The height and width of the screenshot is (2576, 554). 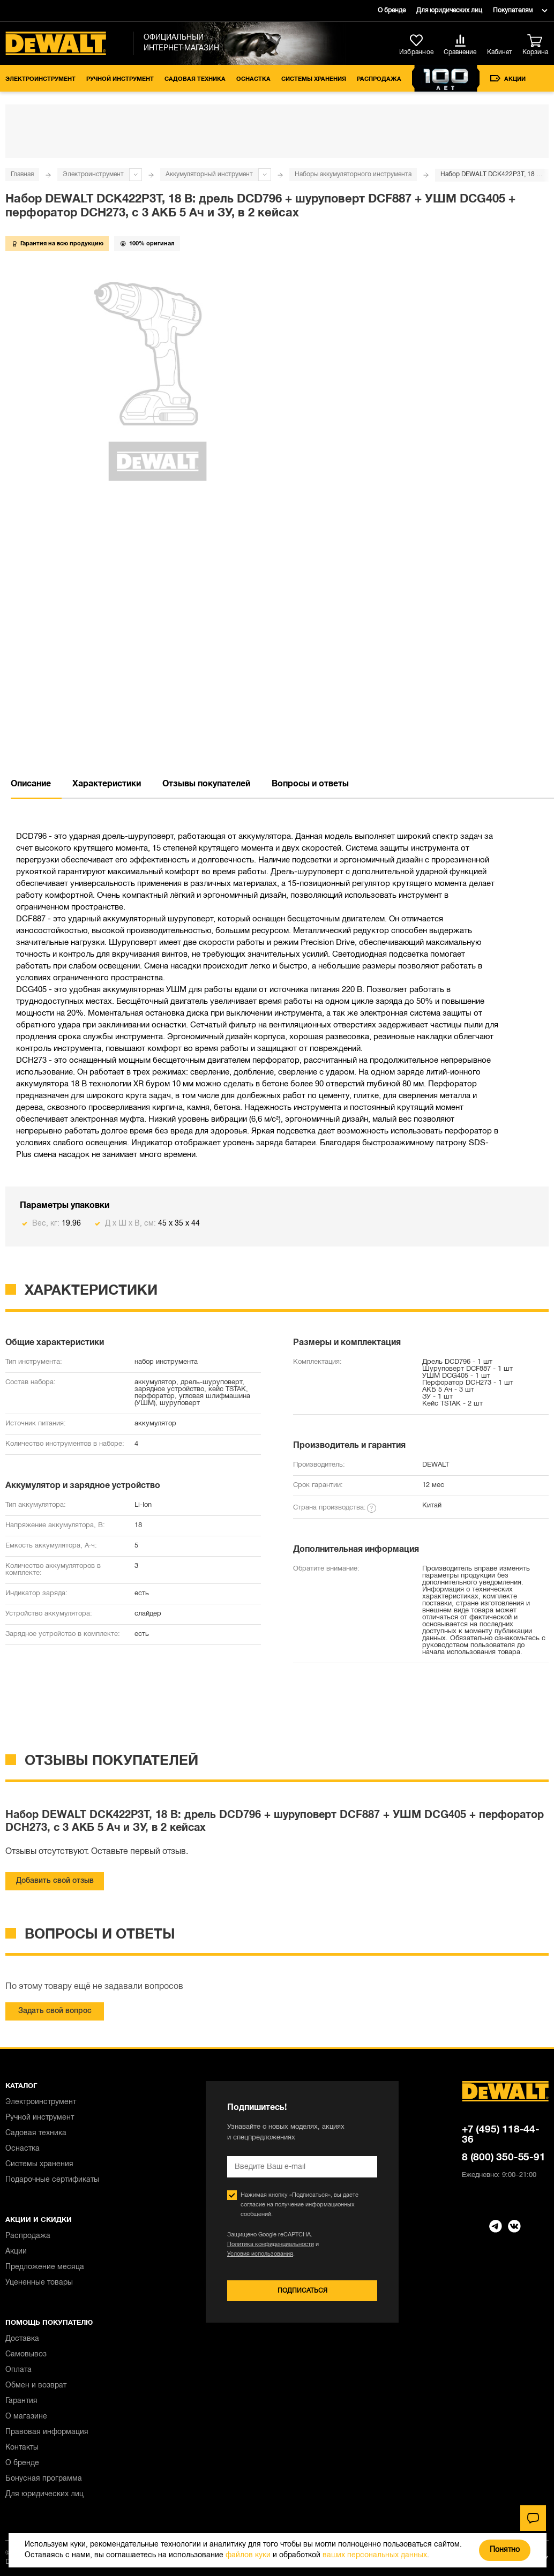 What do you see at coordinates (302, 2291) in the screenshot?
I see `Подписаться` at bounding box center [302, 2291].